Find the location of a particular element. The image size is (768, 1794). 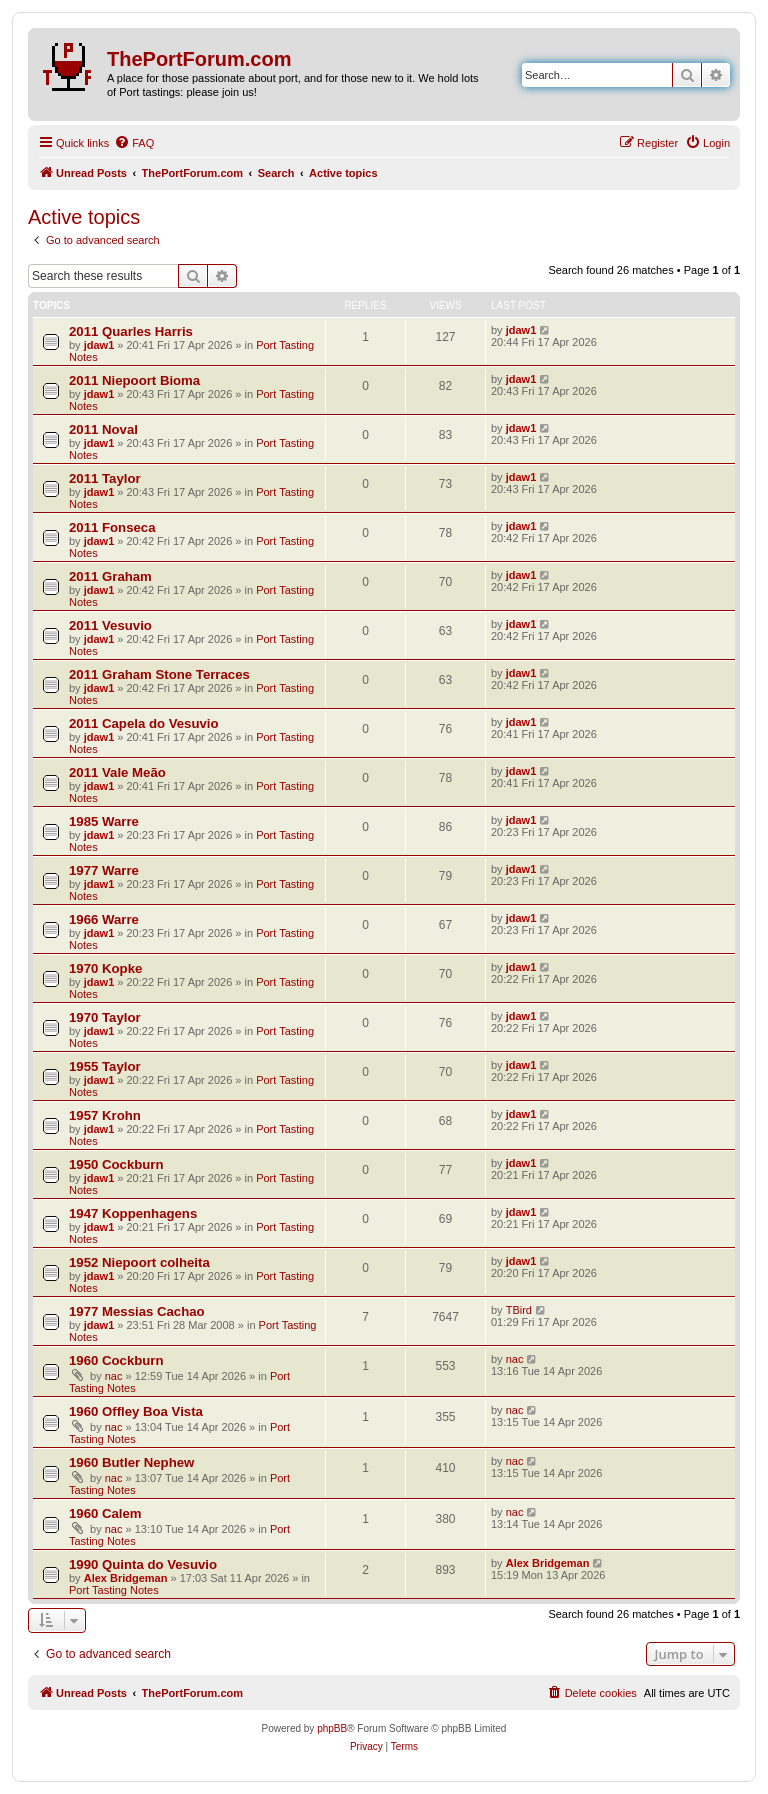

Alex Bridgeman is located at coordinates (126, 1578).